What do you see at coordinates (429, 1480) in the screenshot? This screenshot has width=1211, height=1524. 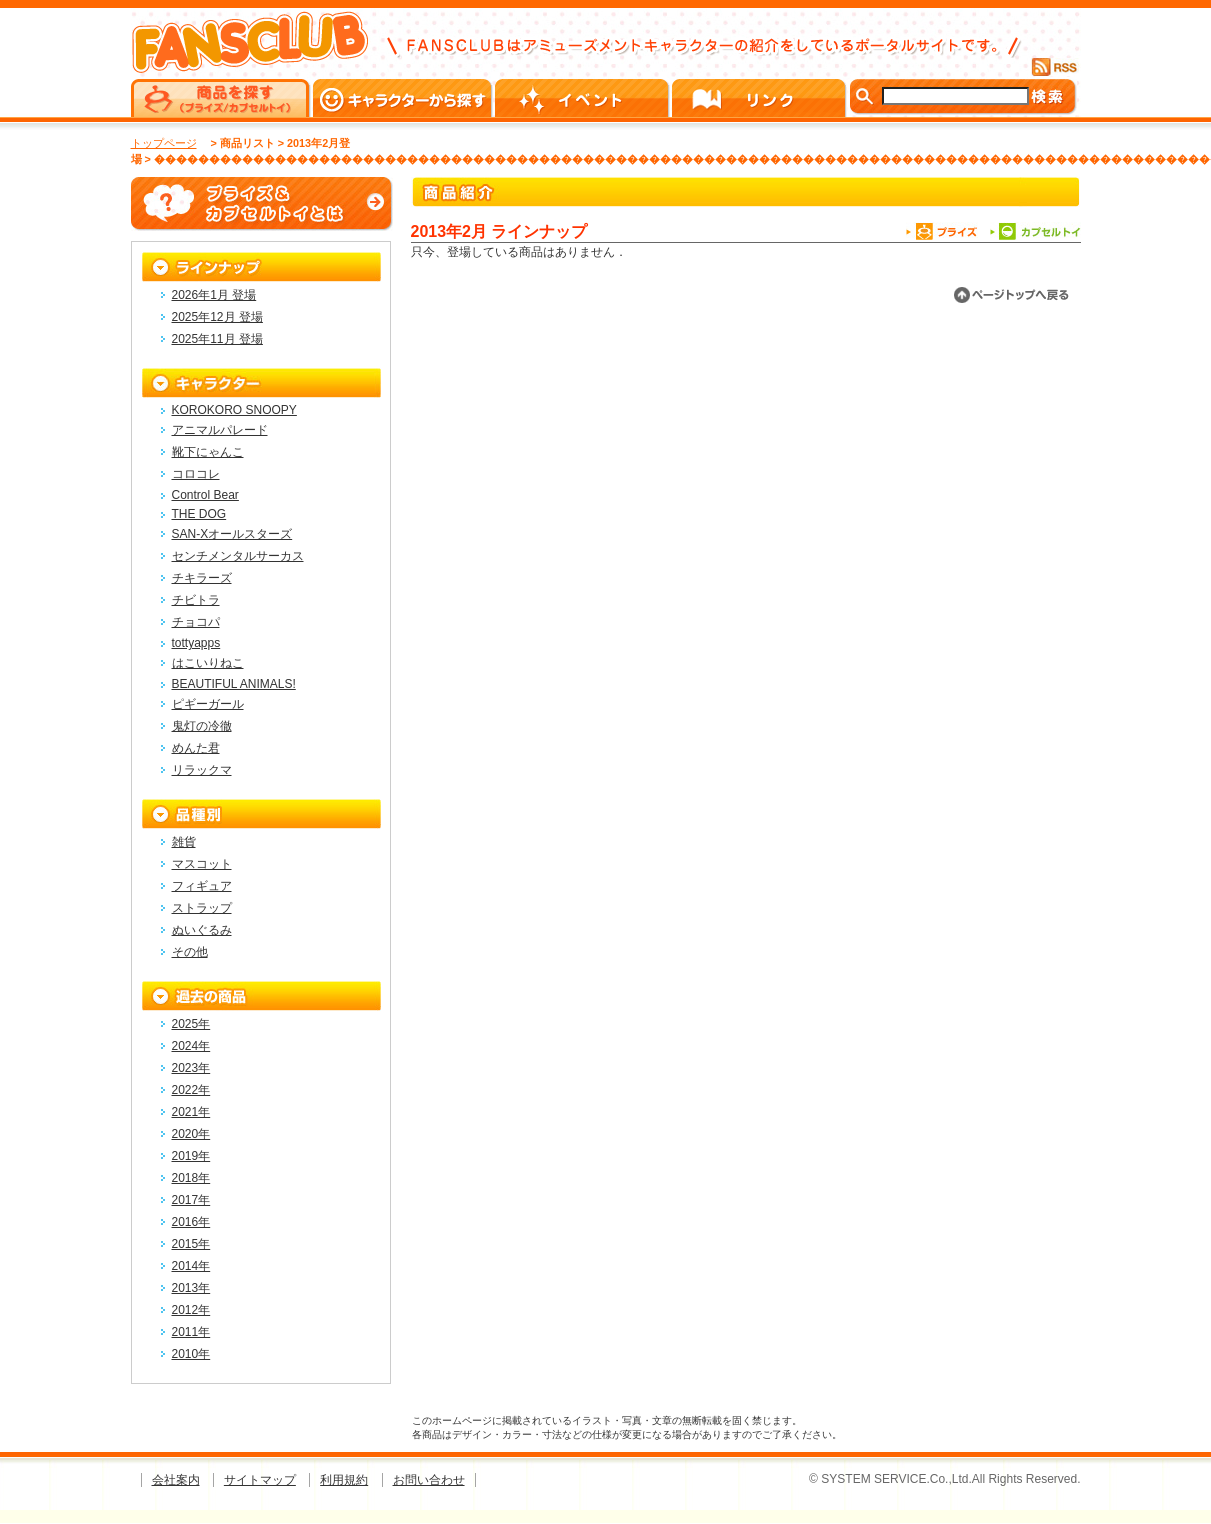 I see `お問い合わせ` at bounding box center [429, 1480].